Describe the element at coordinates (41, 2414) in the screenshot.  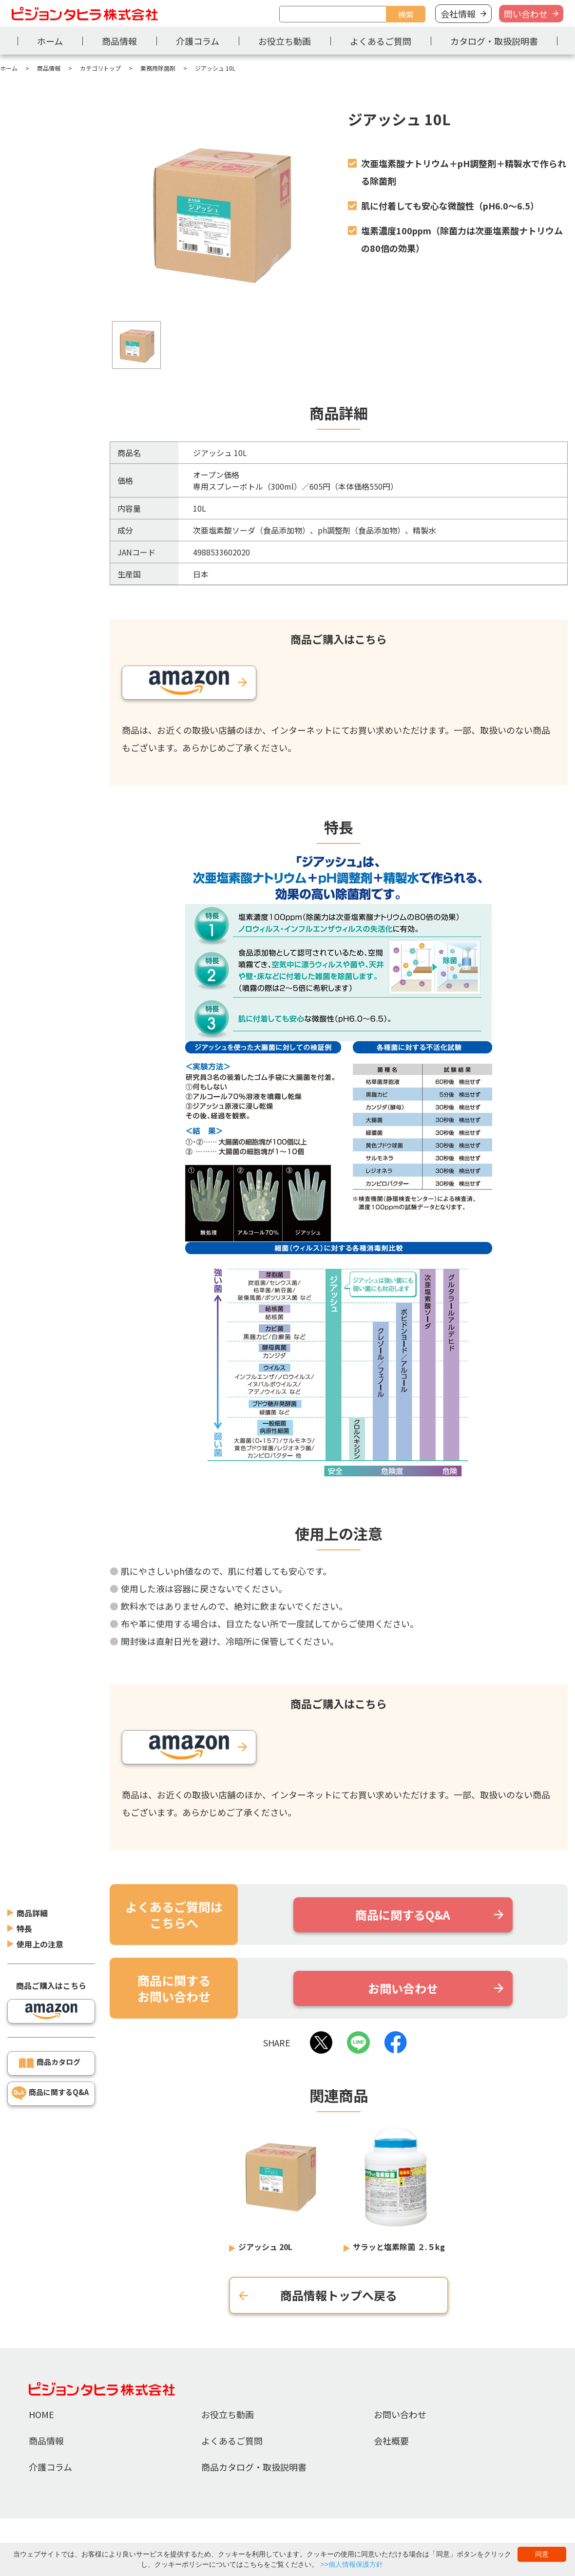
I see `HOME` at that location.